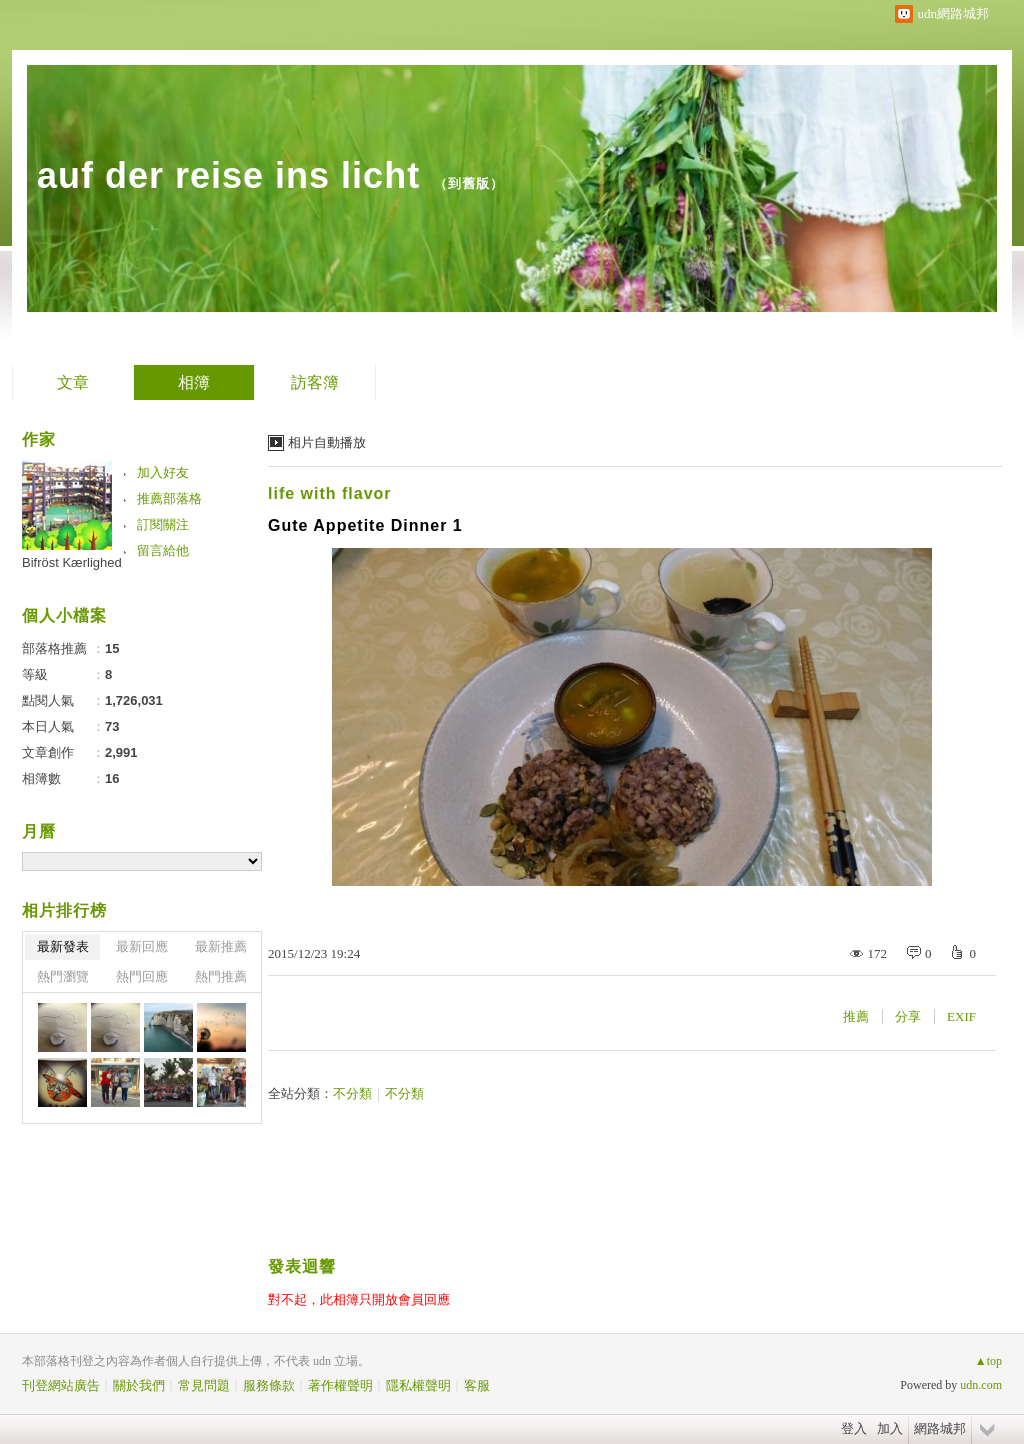  What do you see at coordinates (327, 442) in the screenshot?
I see `相片自動播放` at bounding box center [327, 442].